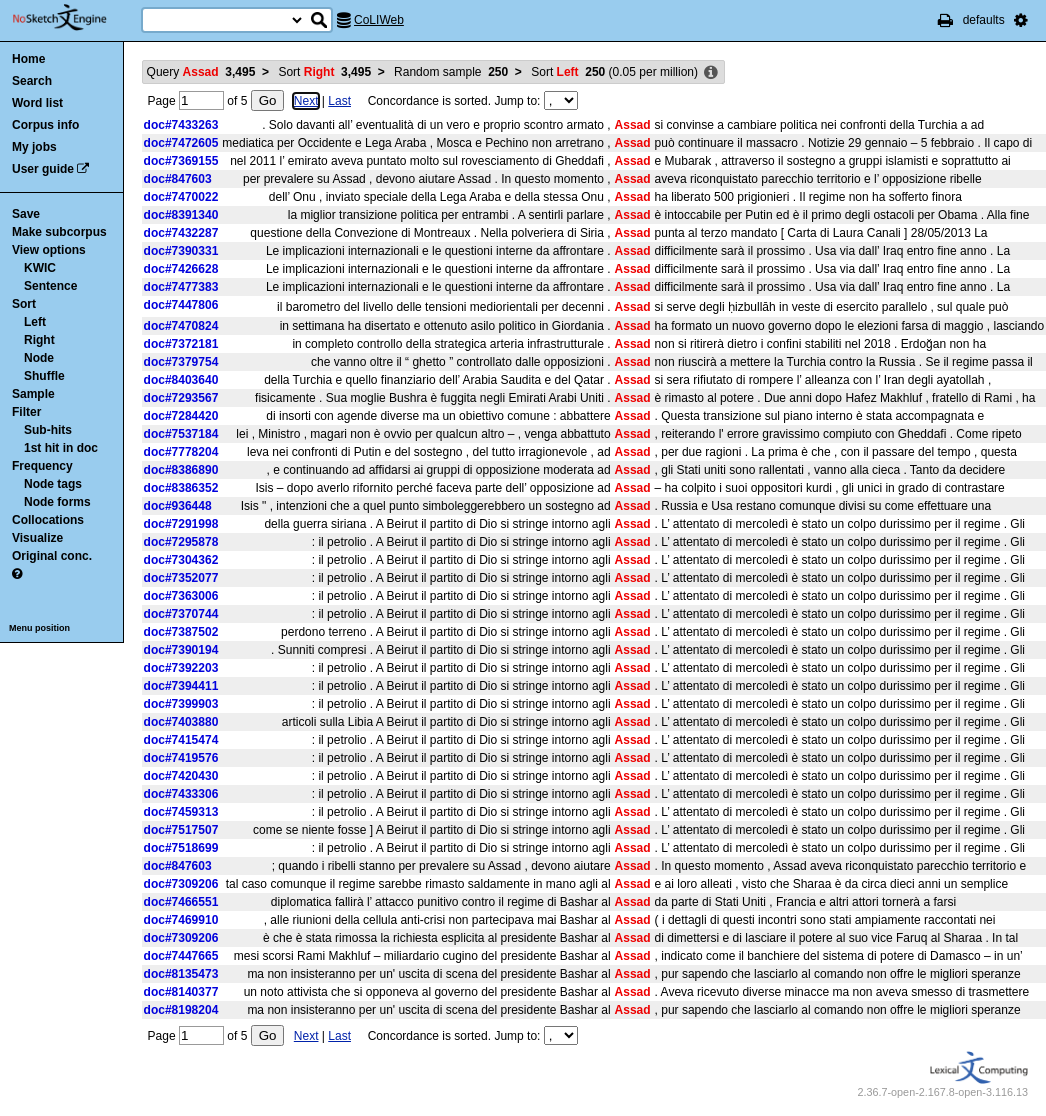 The width and height of the screenshot is (1046, 1116). What do you see at coordinates (48, 430) in the screenshot?
I see `Sub-hits` at bounding box center [48, 430].